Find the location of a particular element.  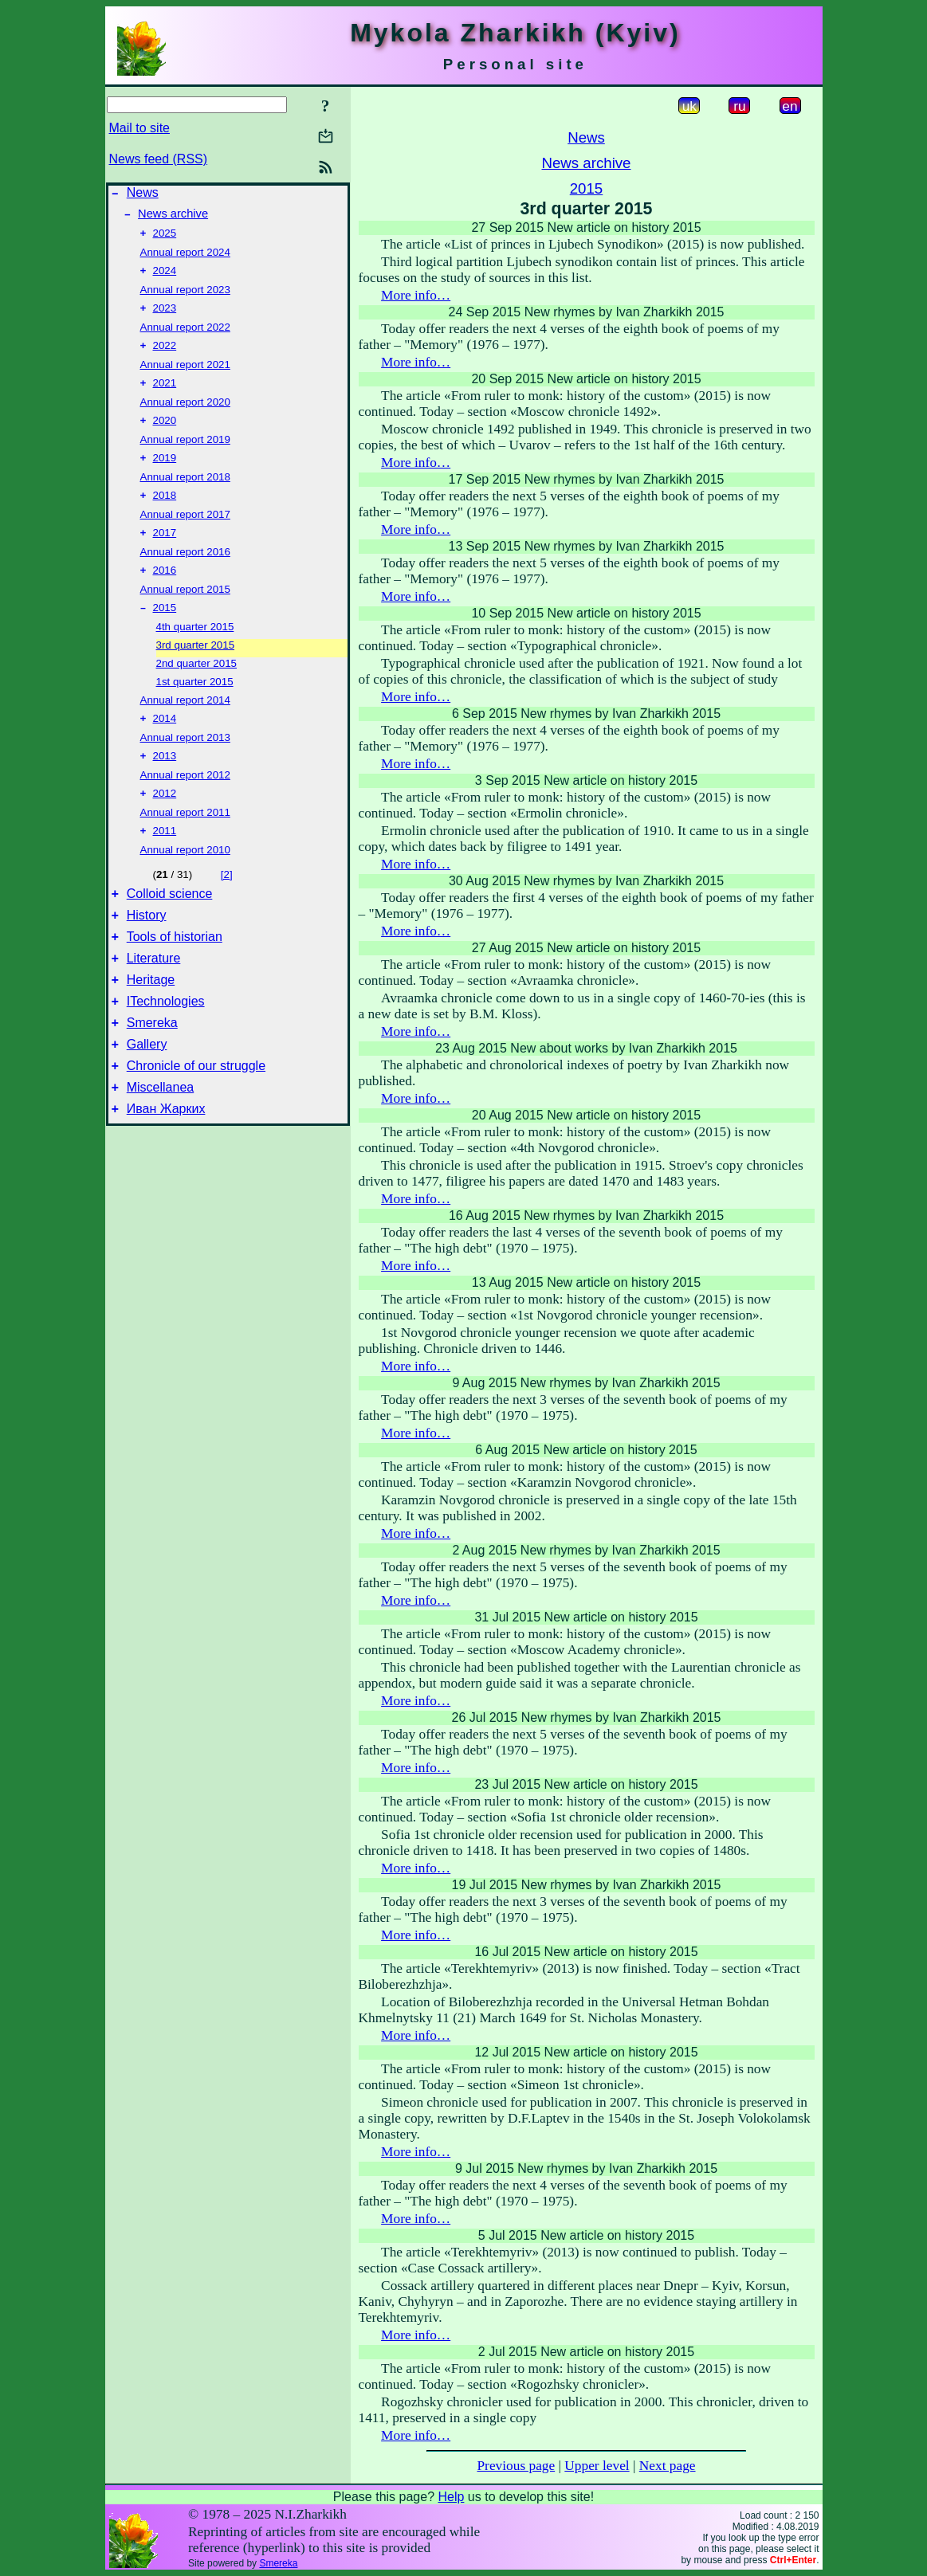

Help is located at coordinates (451, 2496).